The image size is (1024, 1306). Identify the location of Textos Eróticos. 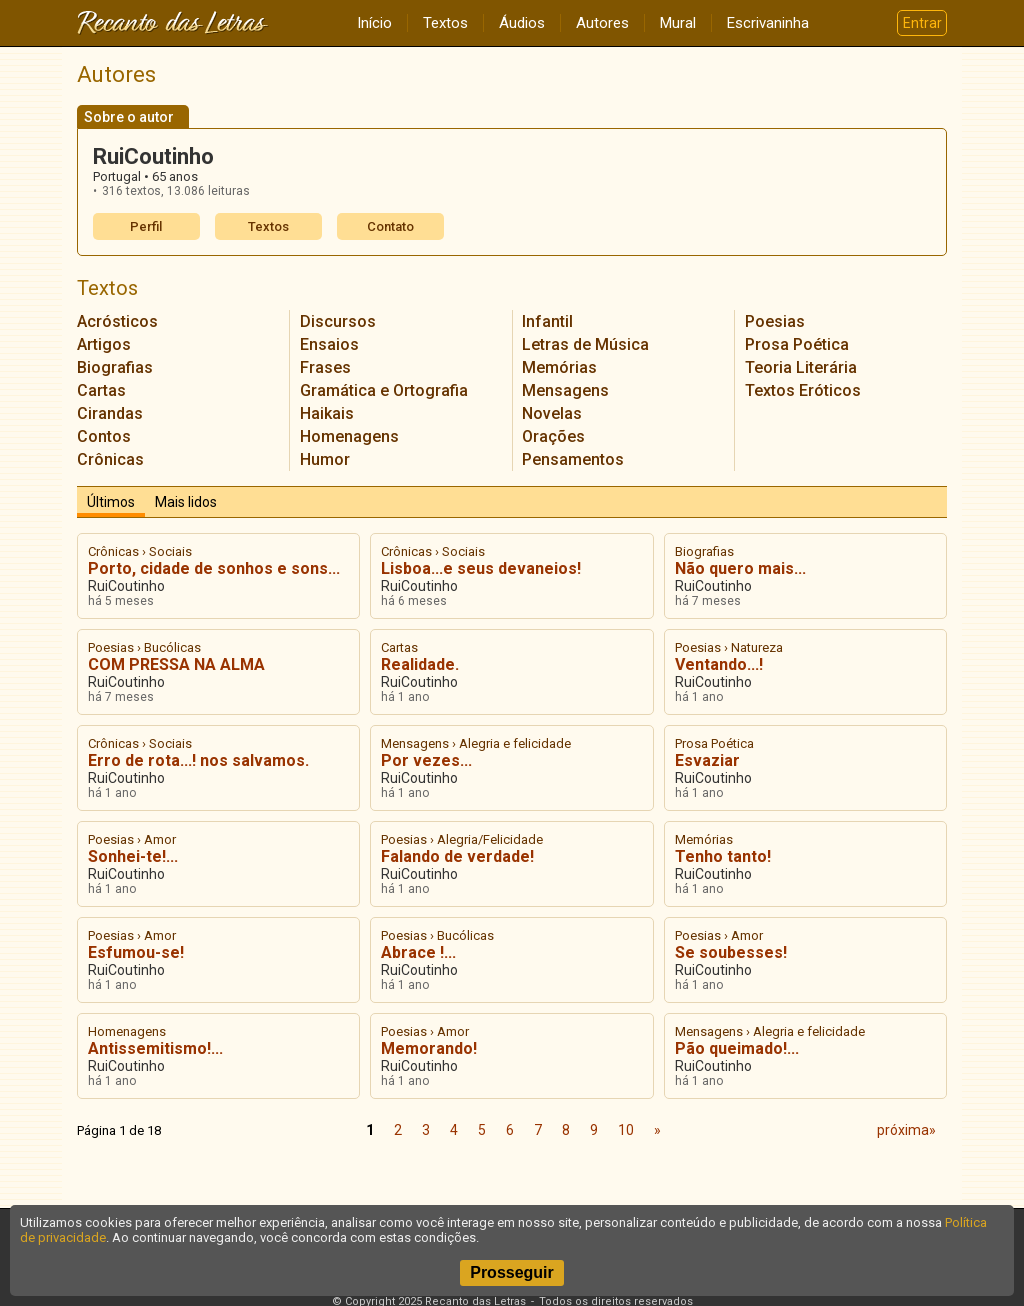
(803, 390).